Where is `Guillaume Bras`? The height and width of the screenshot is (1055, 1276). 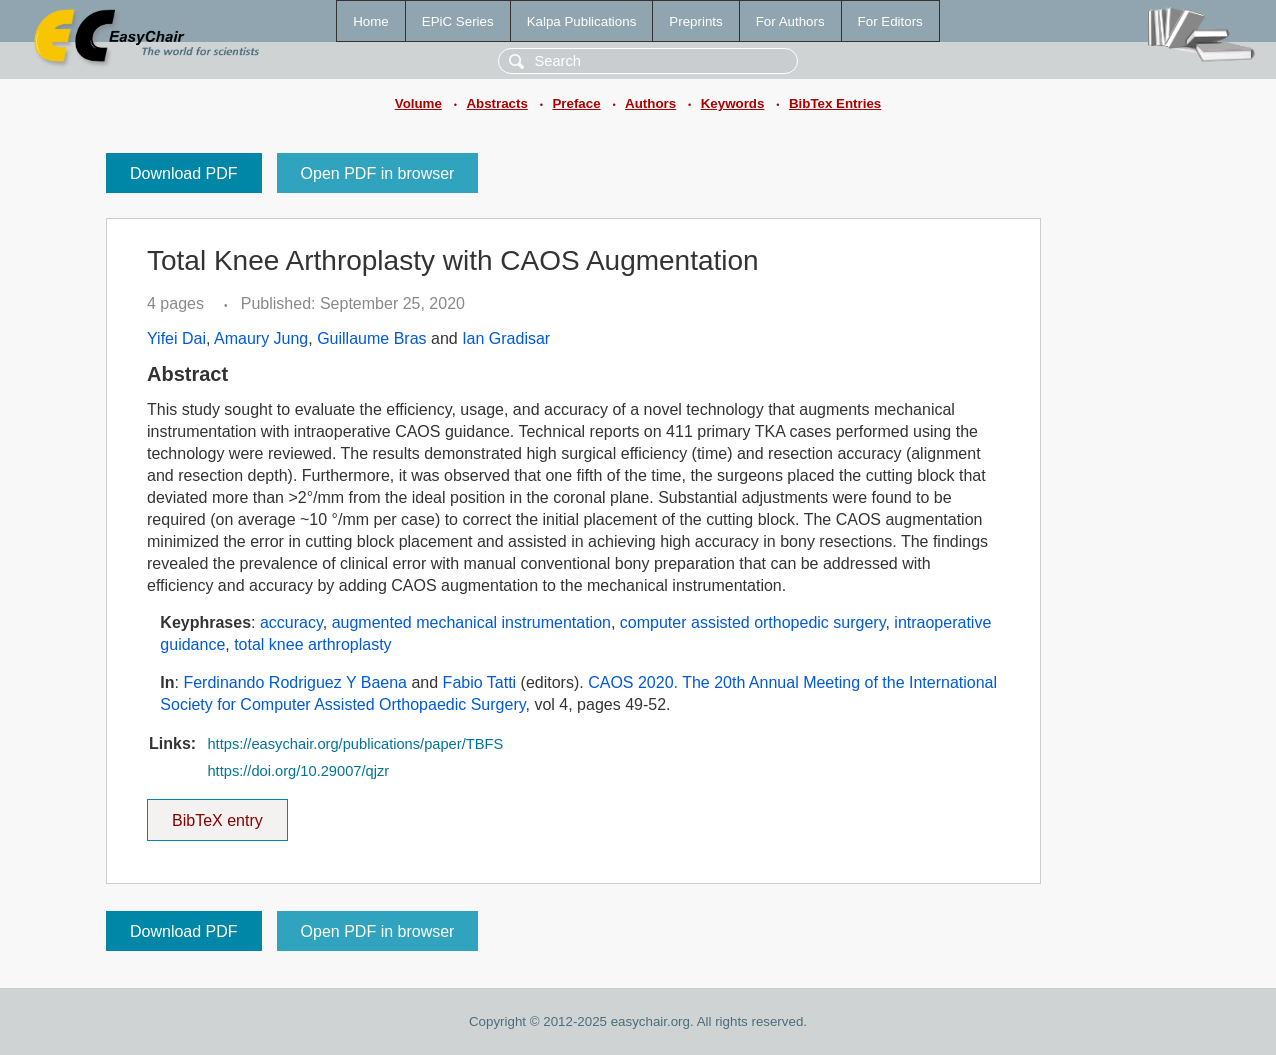 Guillaume Bras is located at coordinates (371, 338).